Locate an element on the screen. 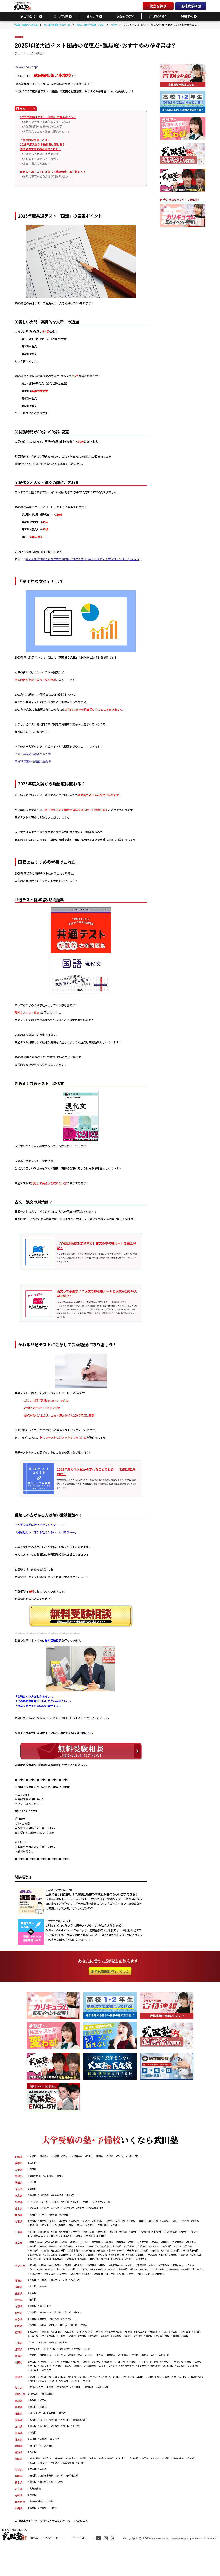  多治見校 is located at coordinates (57, 2329).